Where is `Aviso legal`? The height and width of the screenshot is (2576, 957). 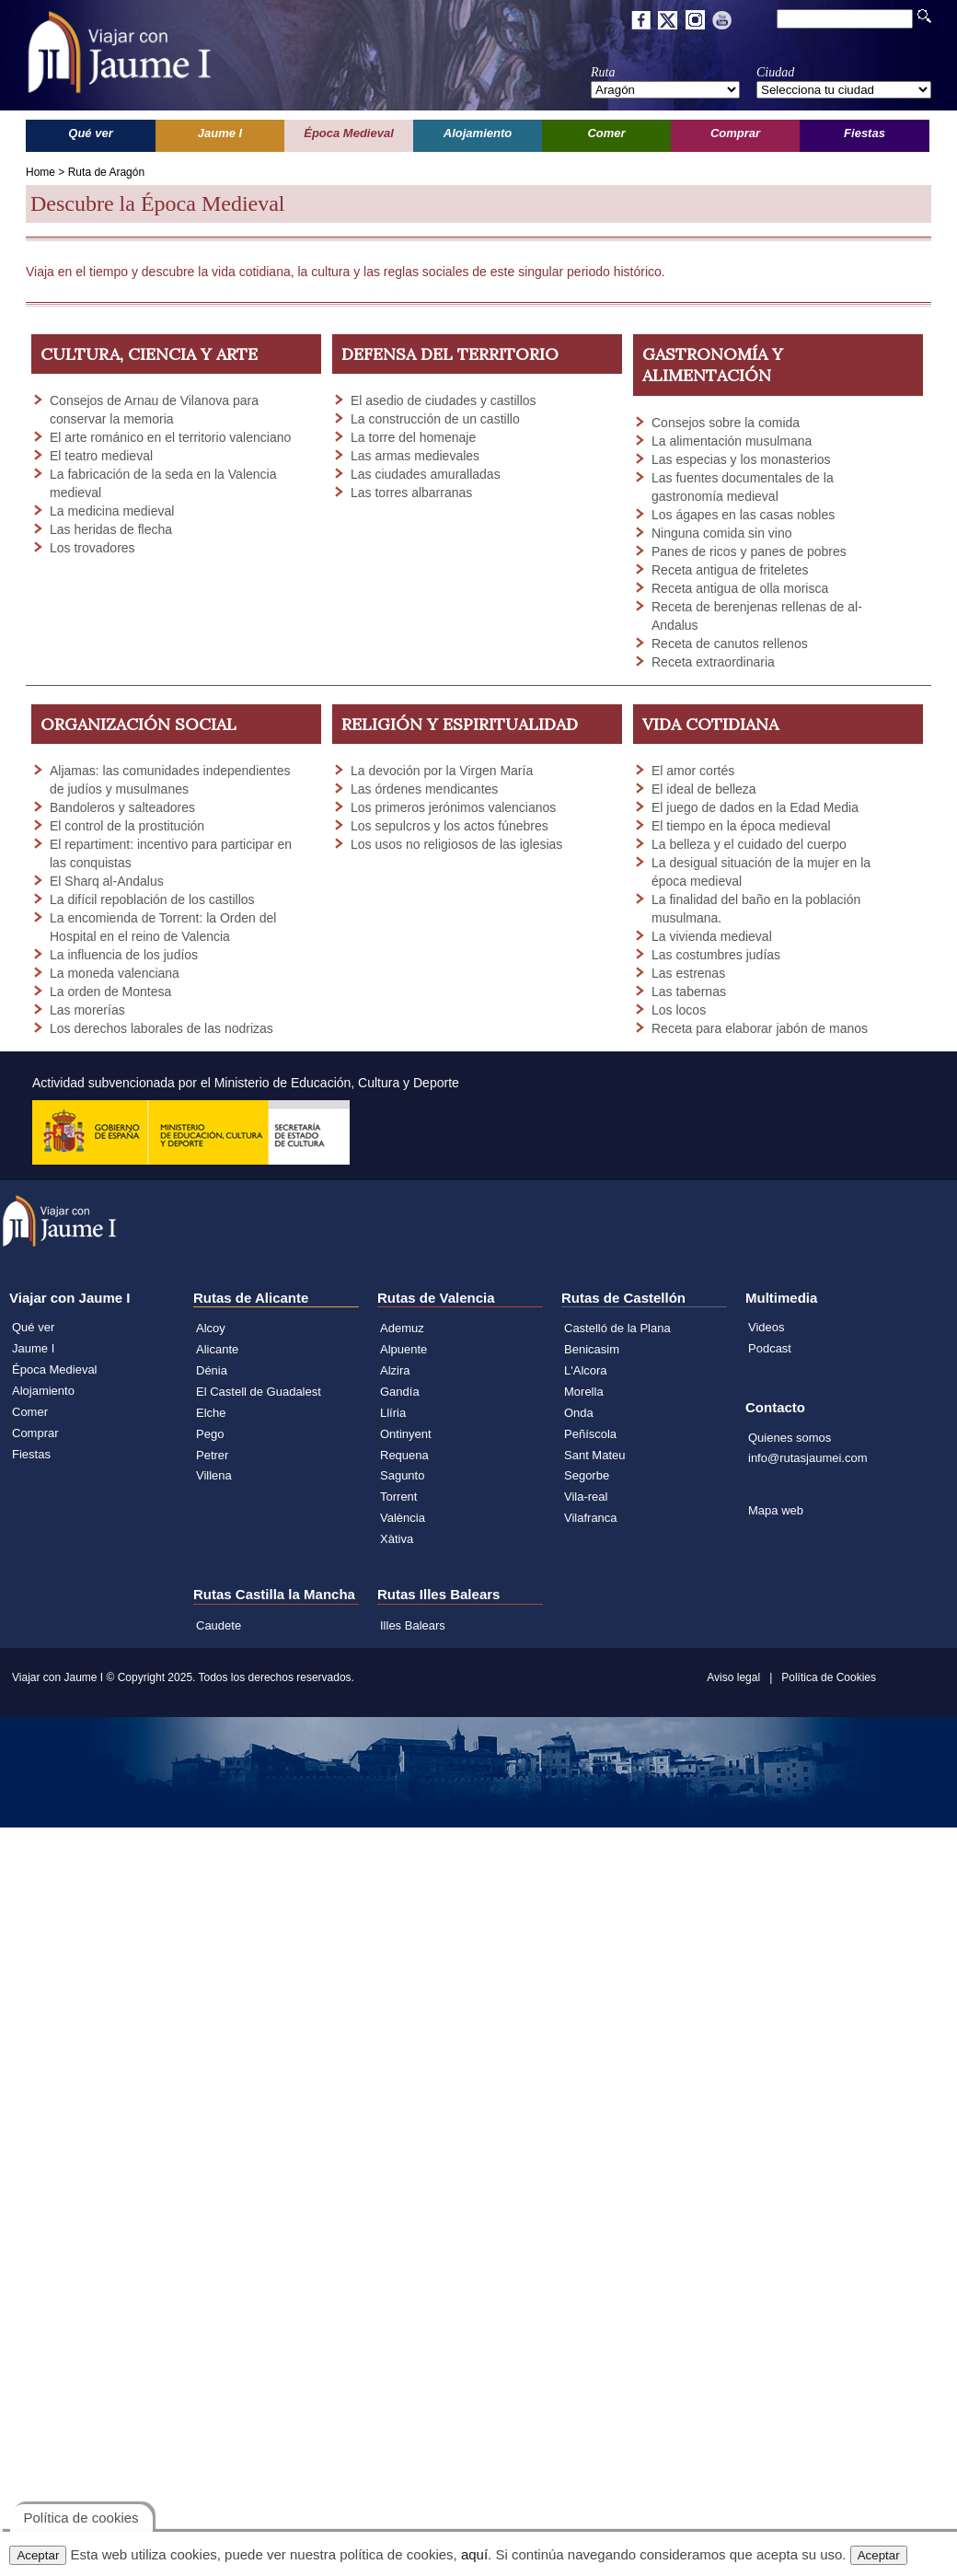 Aviso legal is located at coordinates (733, 1677).